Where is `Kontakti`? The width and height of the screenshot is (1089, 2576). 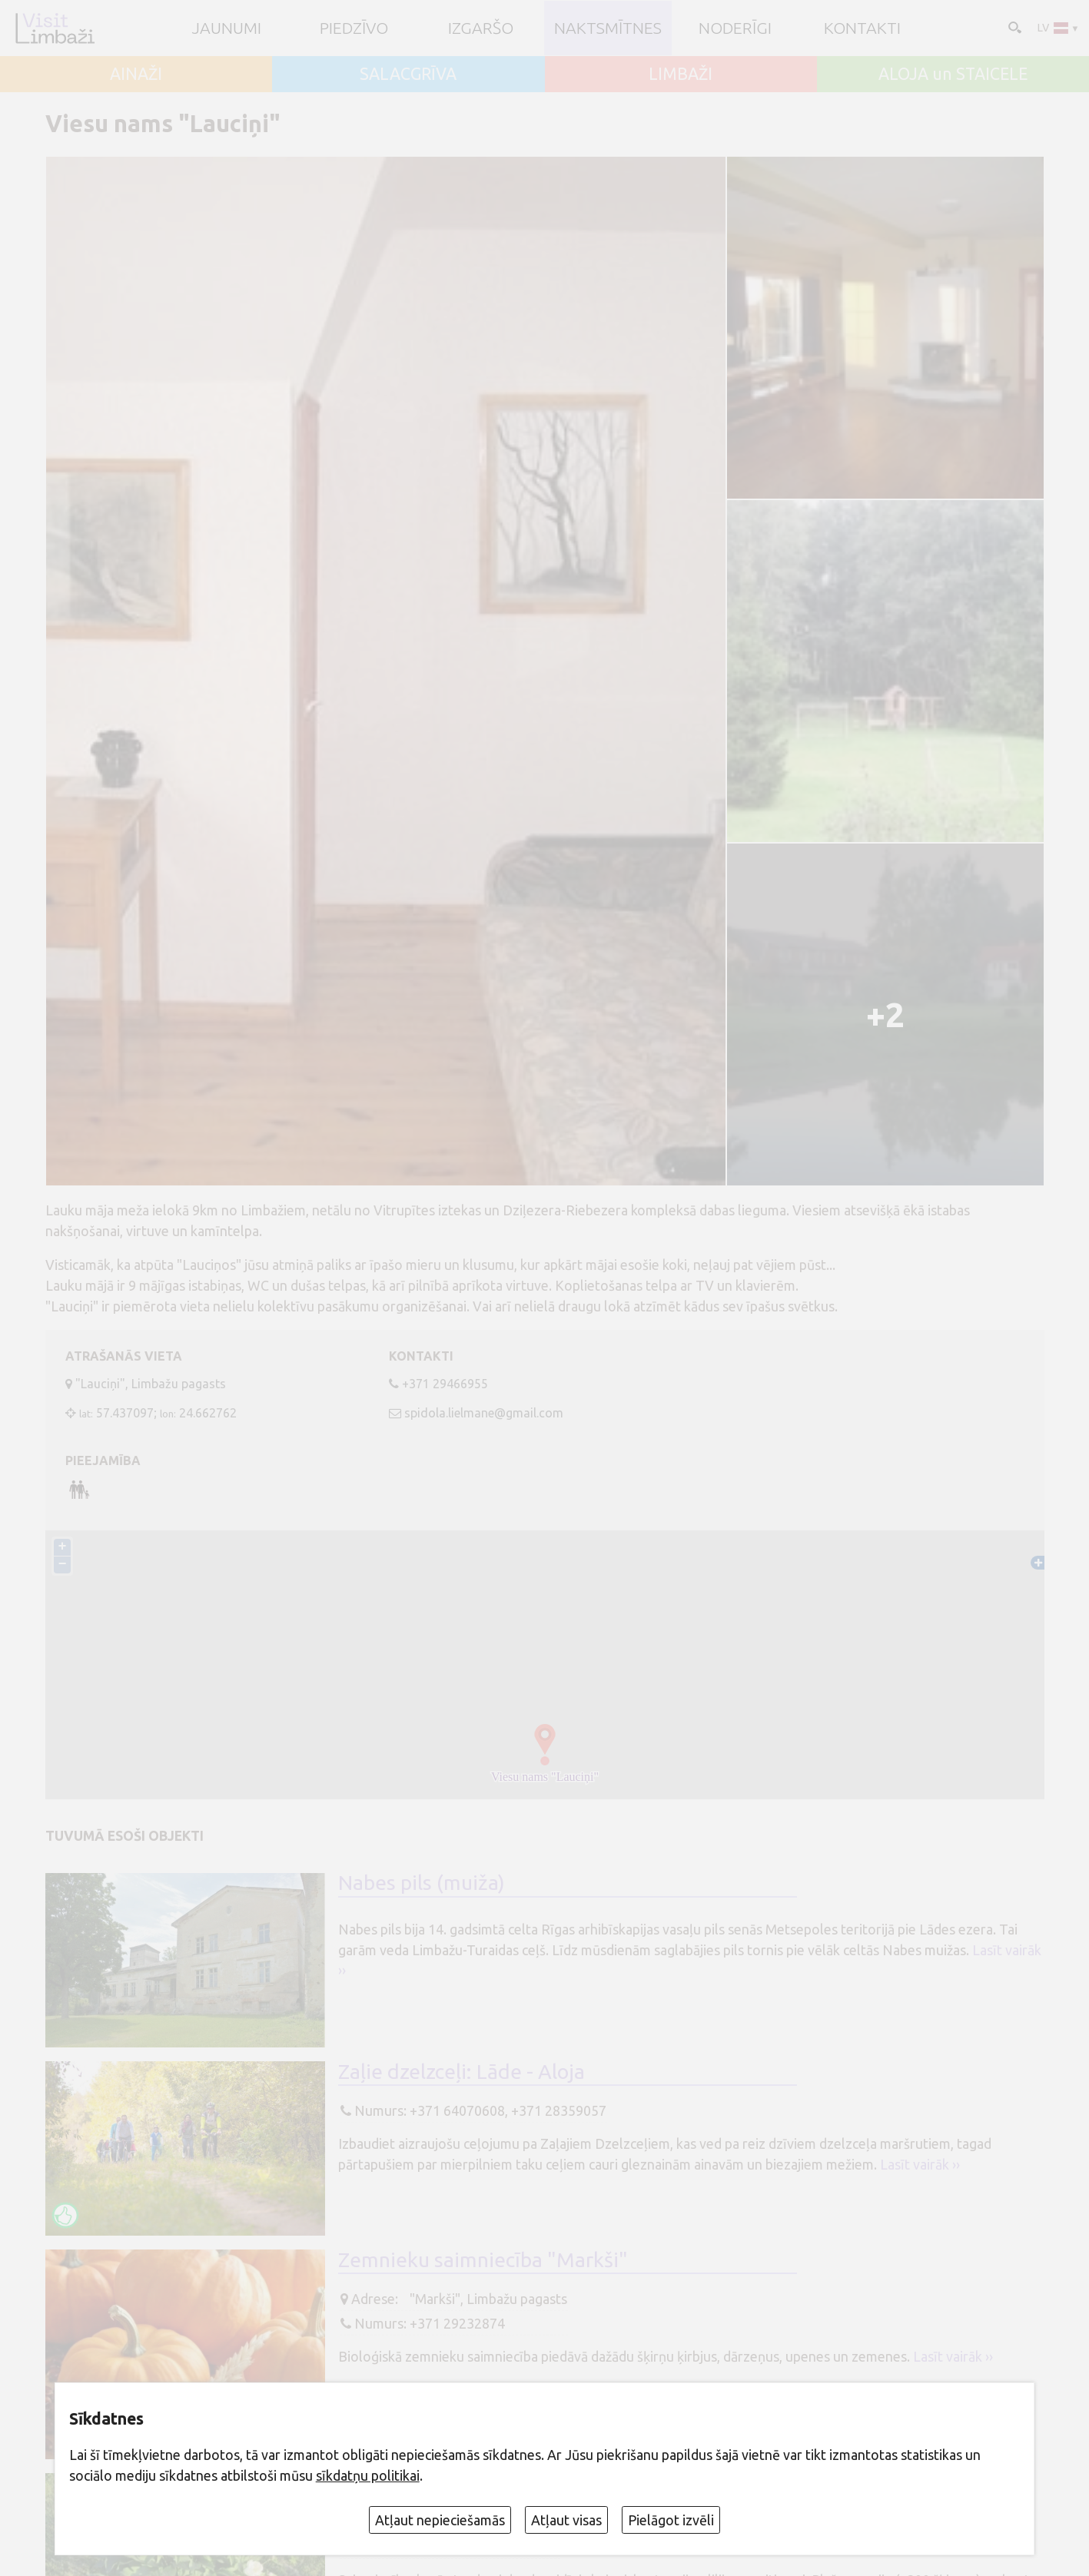
Kontakti is located at coordinates (862, 28).